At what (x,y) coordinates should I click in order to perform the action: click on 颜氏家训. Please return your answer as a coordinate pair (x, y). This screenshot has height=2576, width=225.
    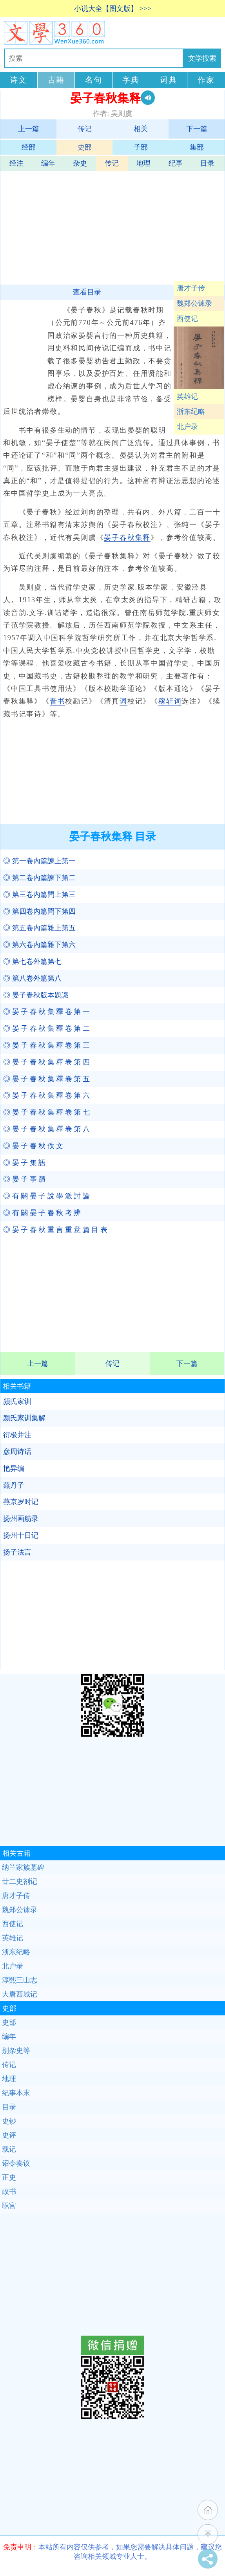
    Looking at the image, I should click on (17, 1401).